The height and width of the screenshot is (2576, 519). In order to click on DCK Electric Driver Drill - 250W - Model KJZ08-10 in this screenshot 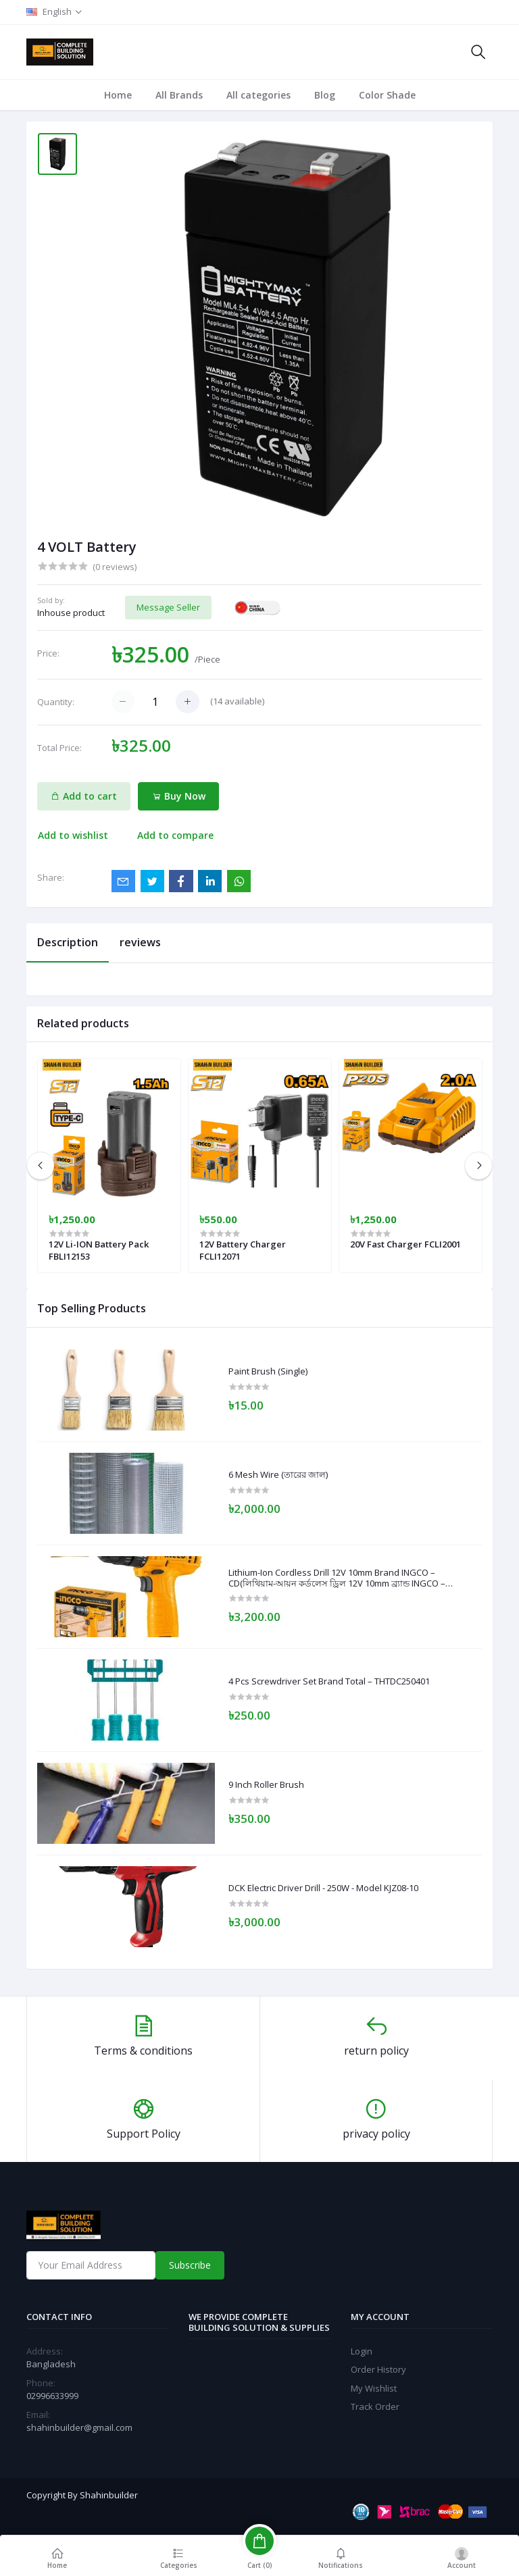, I will do `click(323, 1888)`.